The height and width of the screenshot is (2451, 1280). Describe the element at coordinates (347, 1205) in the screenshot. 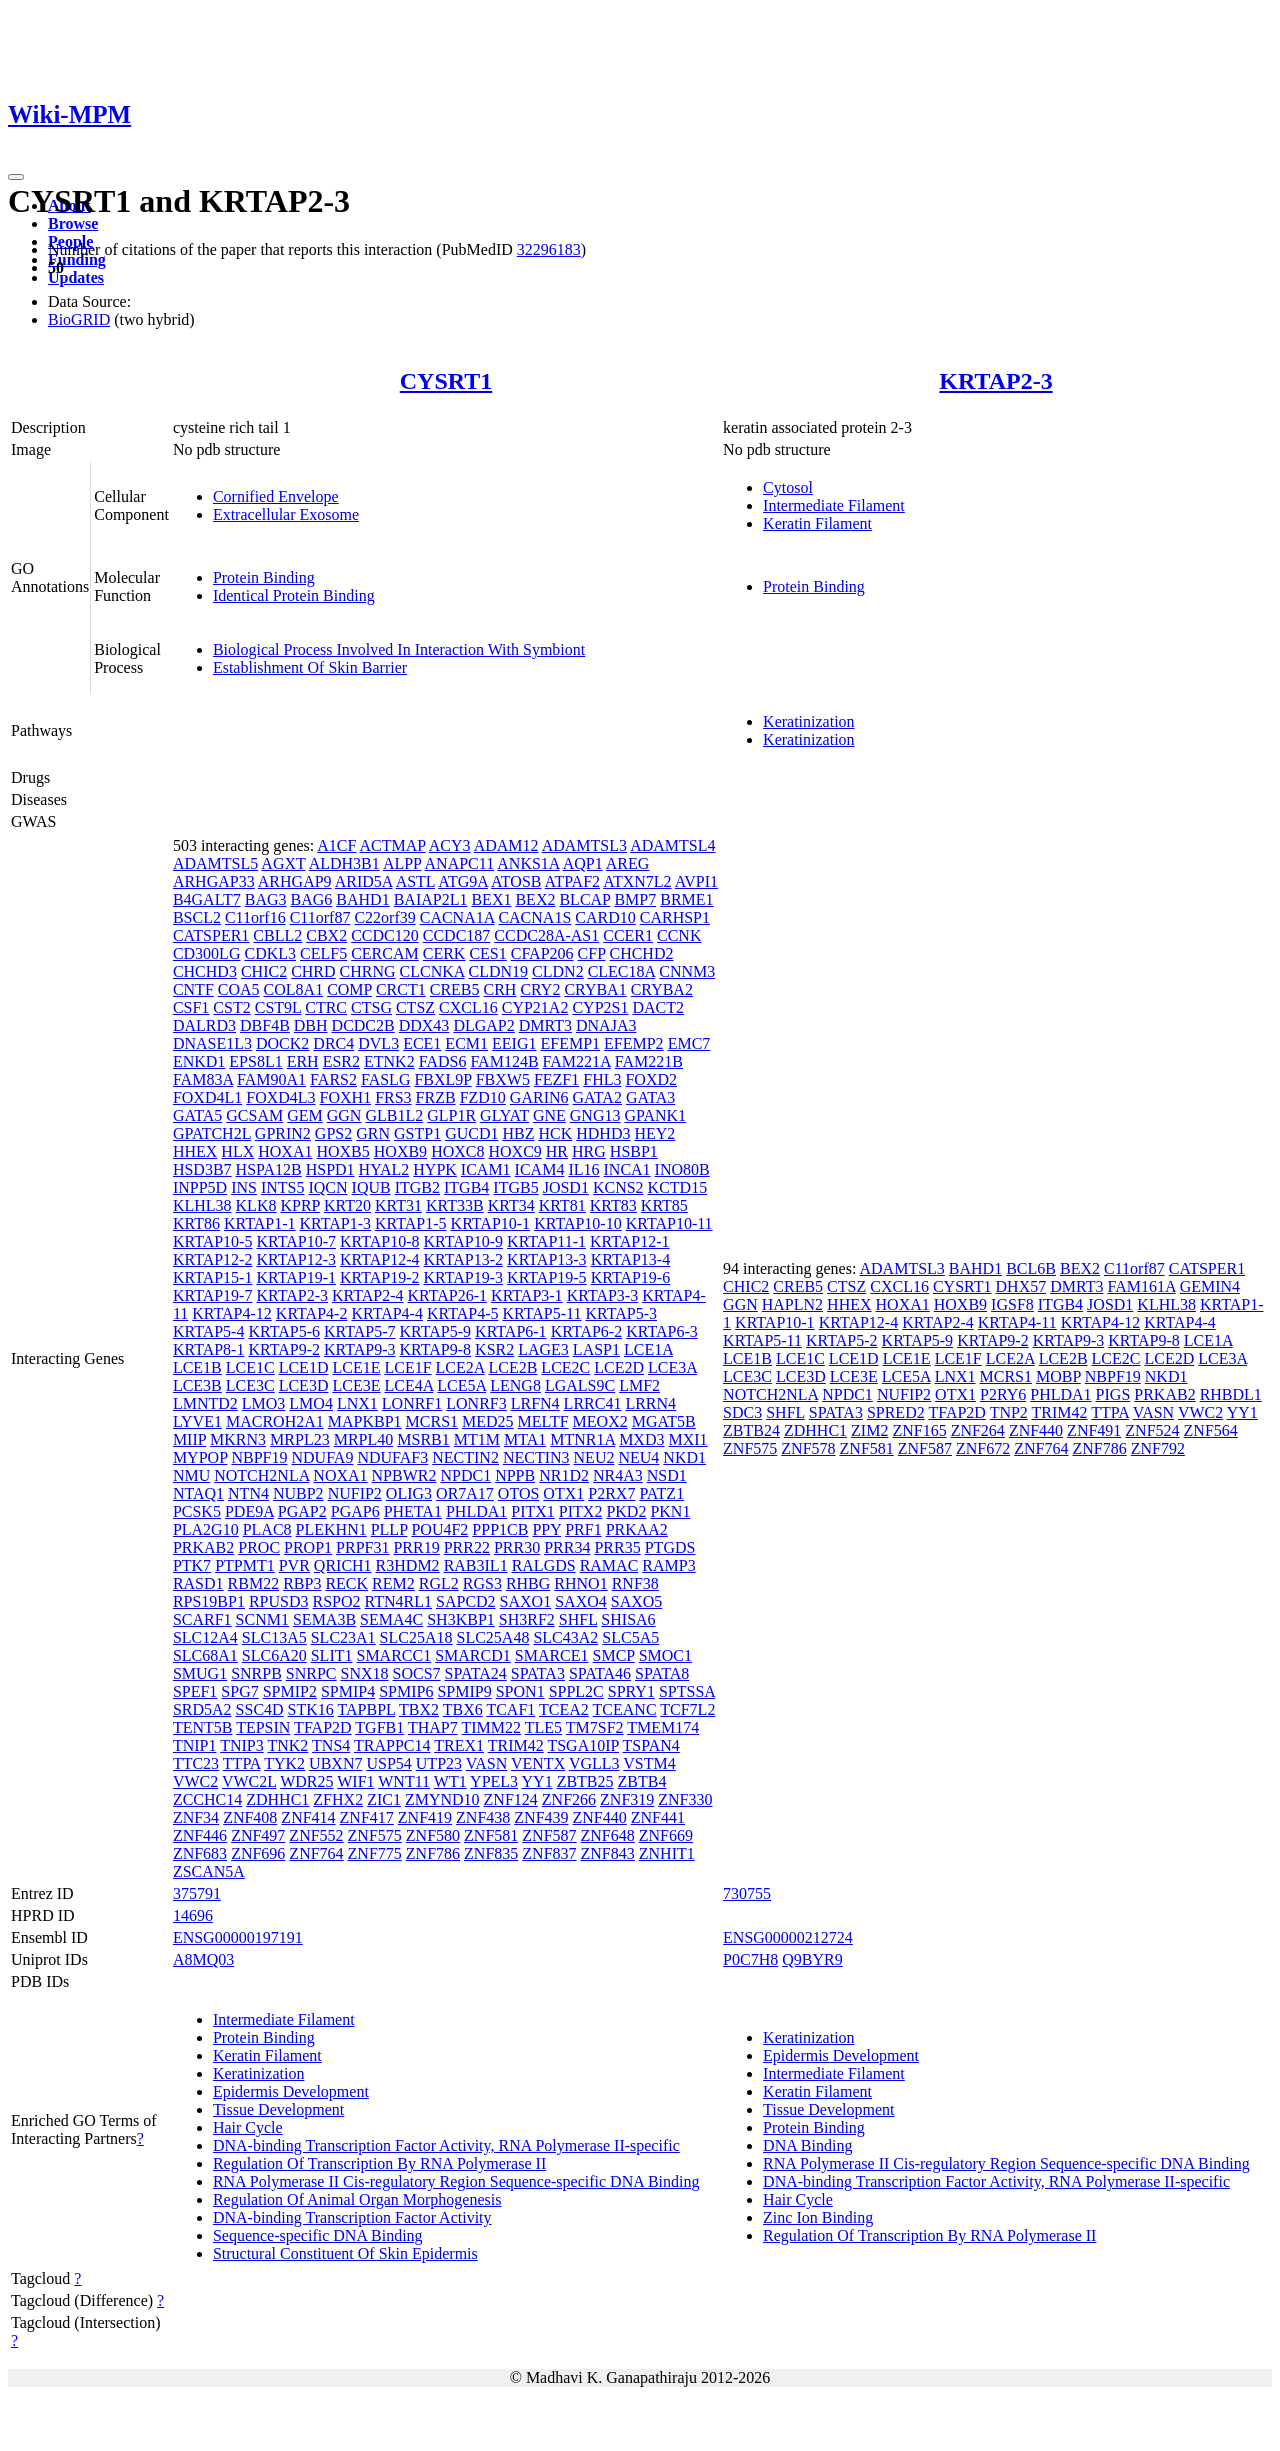

I see `KRT20` at that location.